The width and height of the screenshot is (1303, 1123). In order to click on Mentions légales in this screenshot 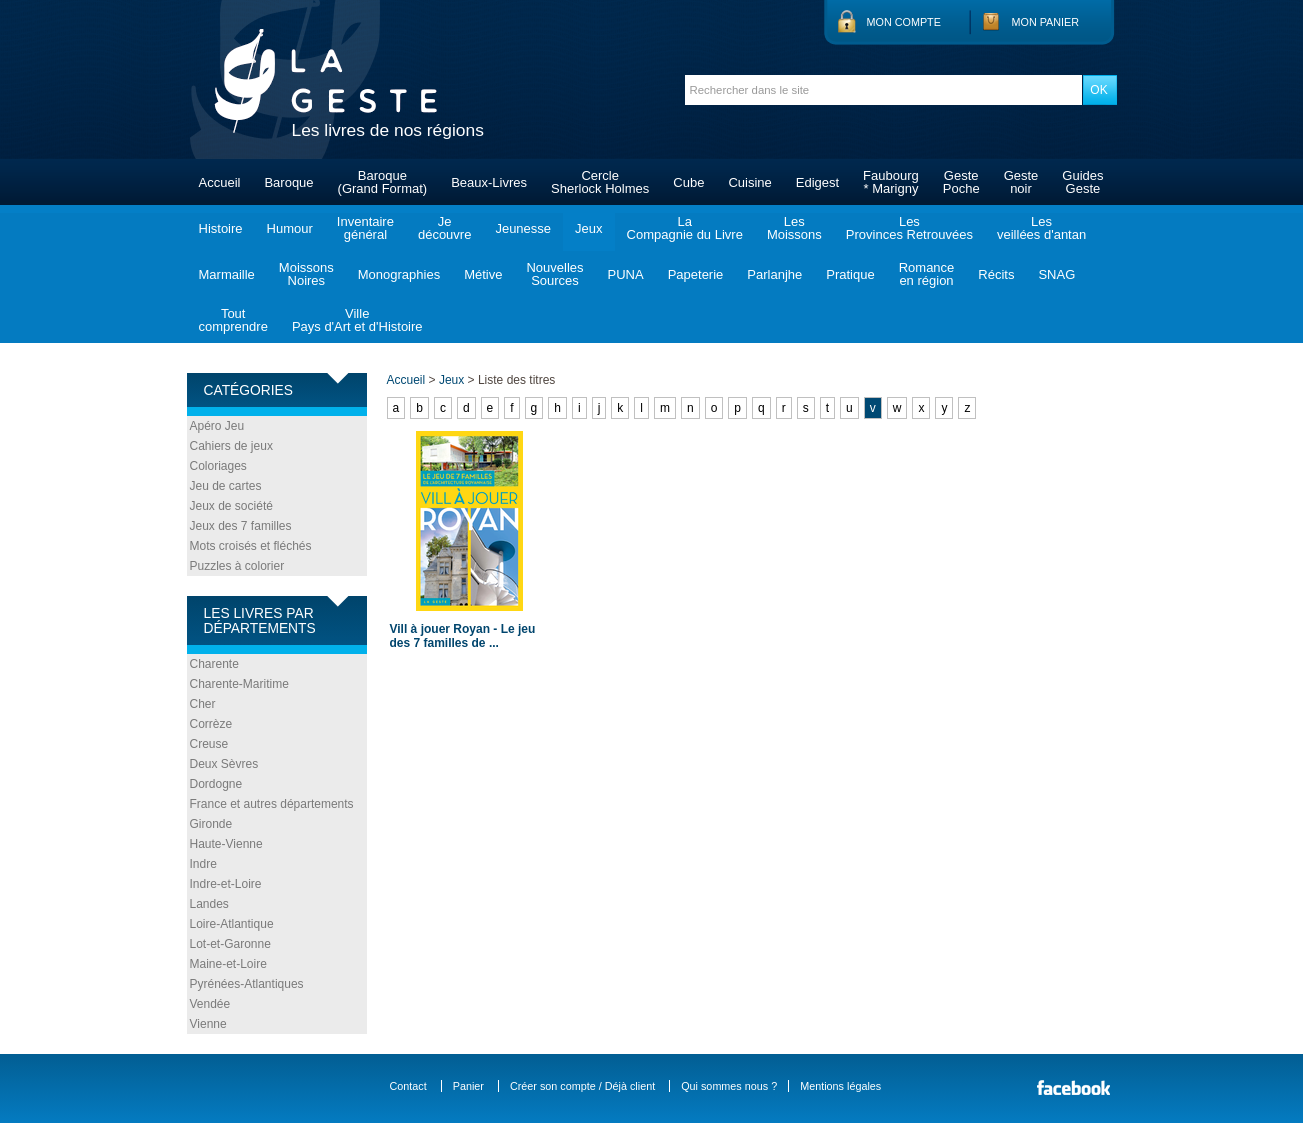, I will do `click(840, 1086)`.